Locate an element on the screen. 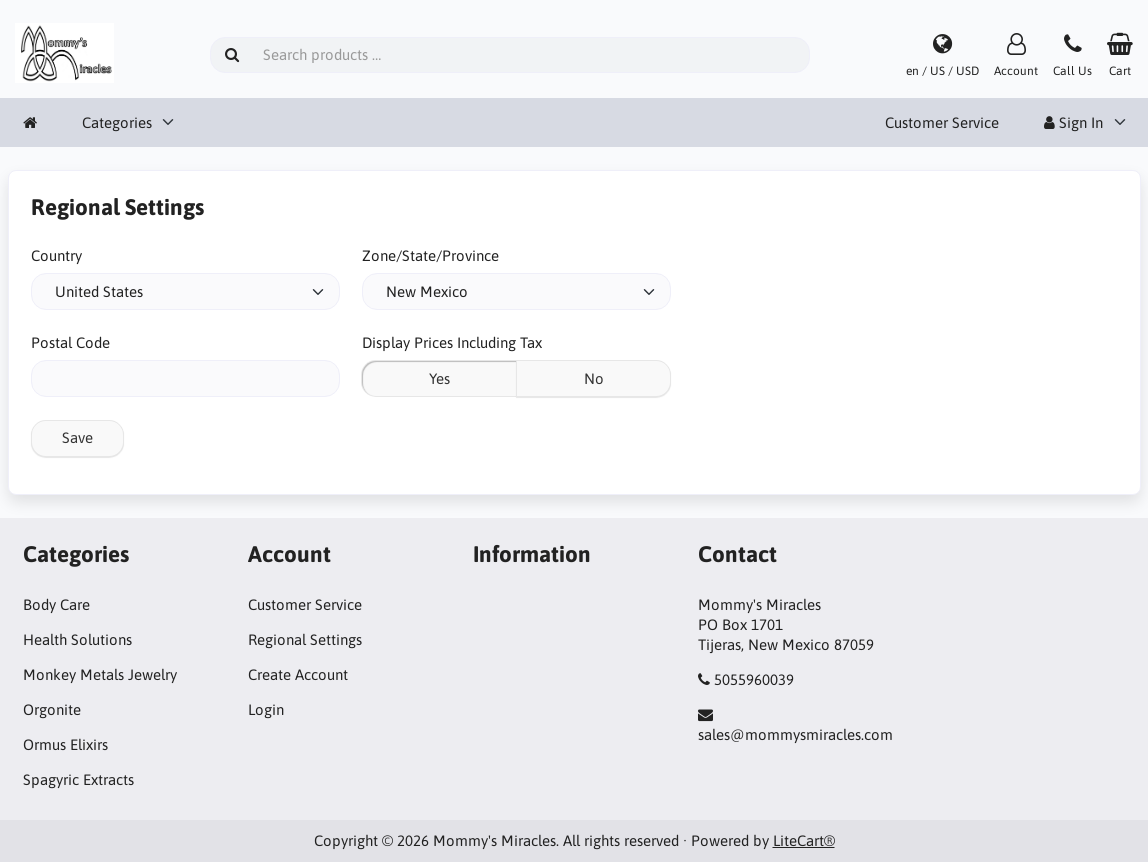 Image resolution: width=1148 pixels, height=862 pixels. Login is located at coordinates (266, 709).